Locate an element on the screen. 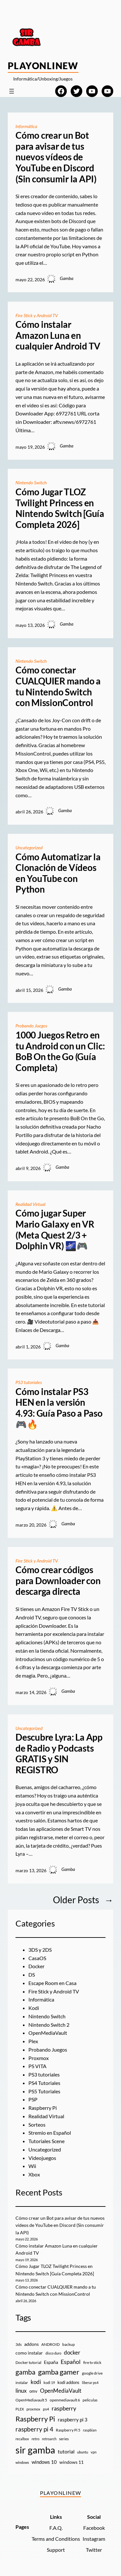 This screenshot has height=2576, width=121. Raspberry Pi [Raspberry Pi (85 elementos)] is located at coordinates (35, 2418).